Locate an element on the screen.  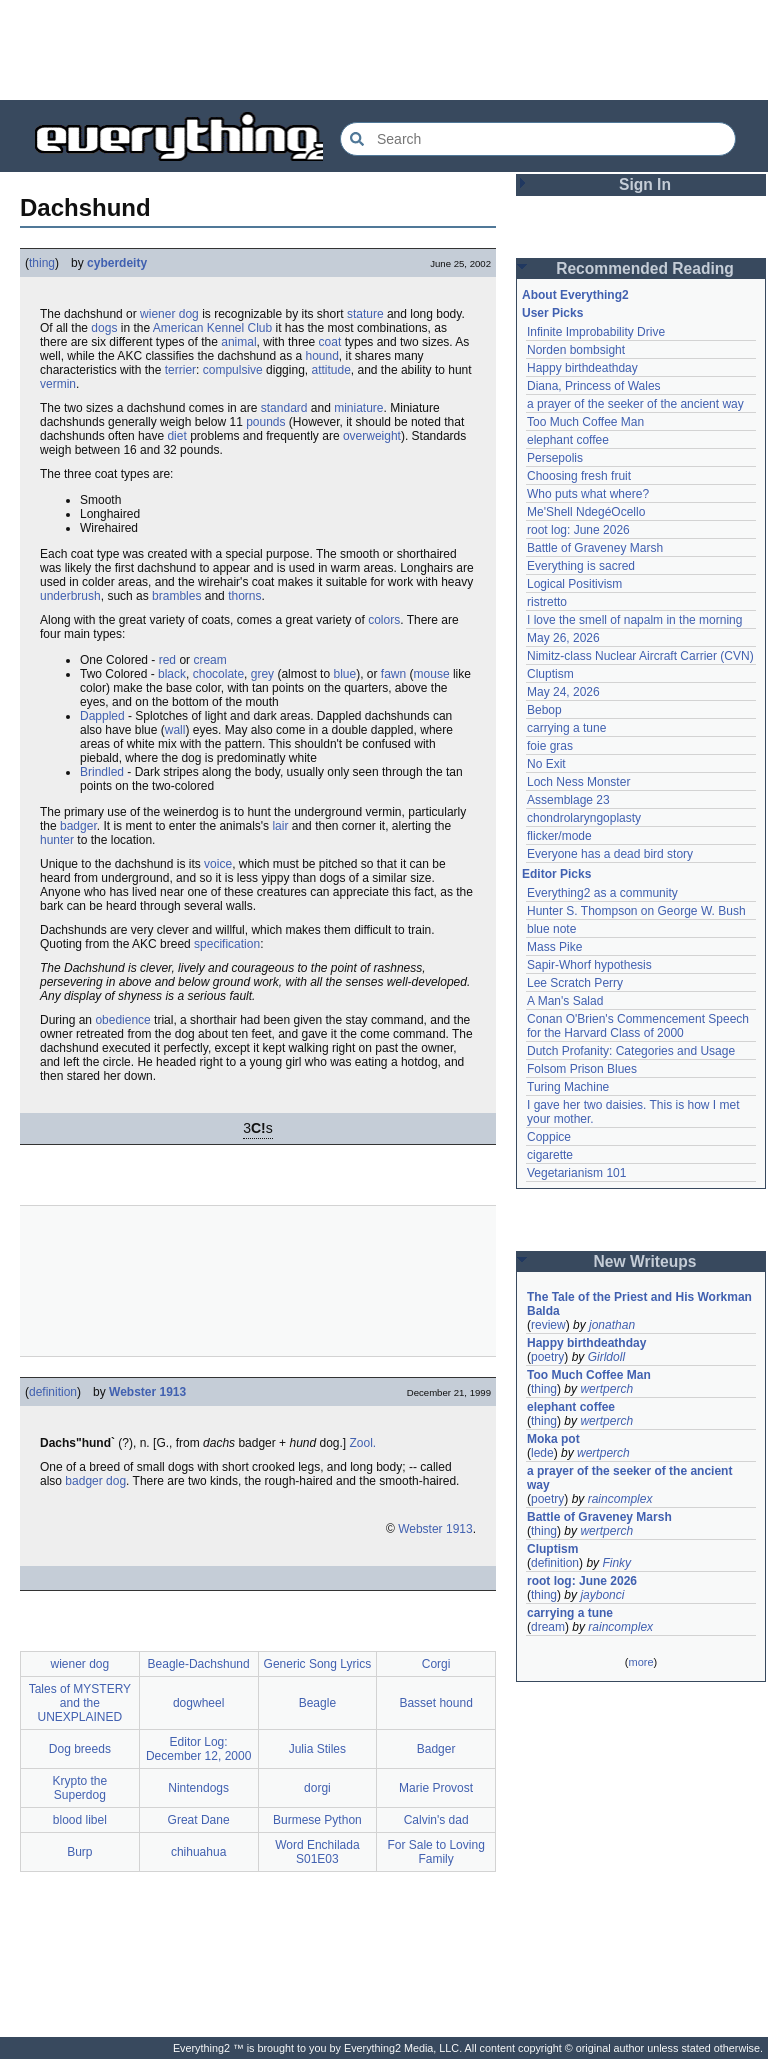
dorgi is located at coordinates (317, 1788).